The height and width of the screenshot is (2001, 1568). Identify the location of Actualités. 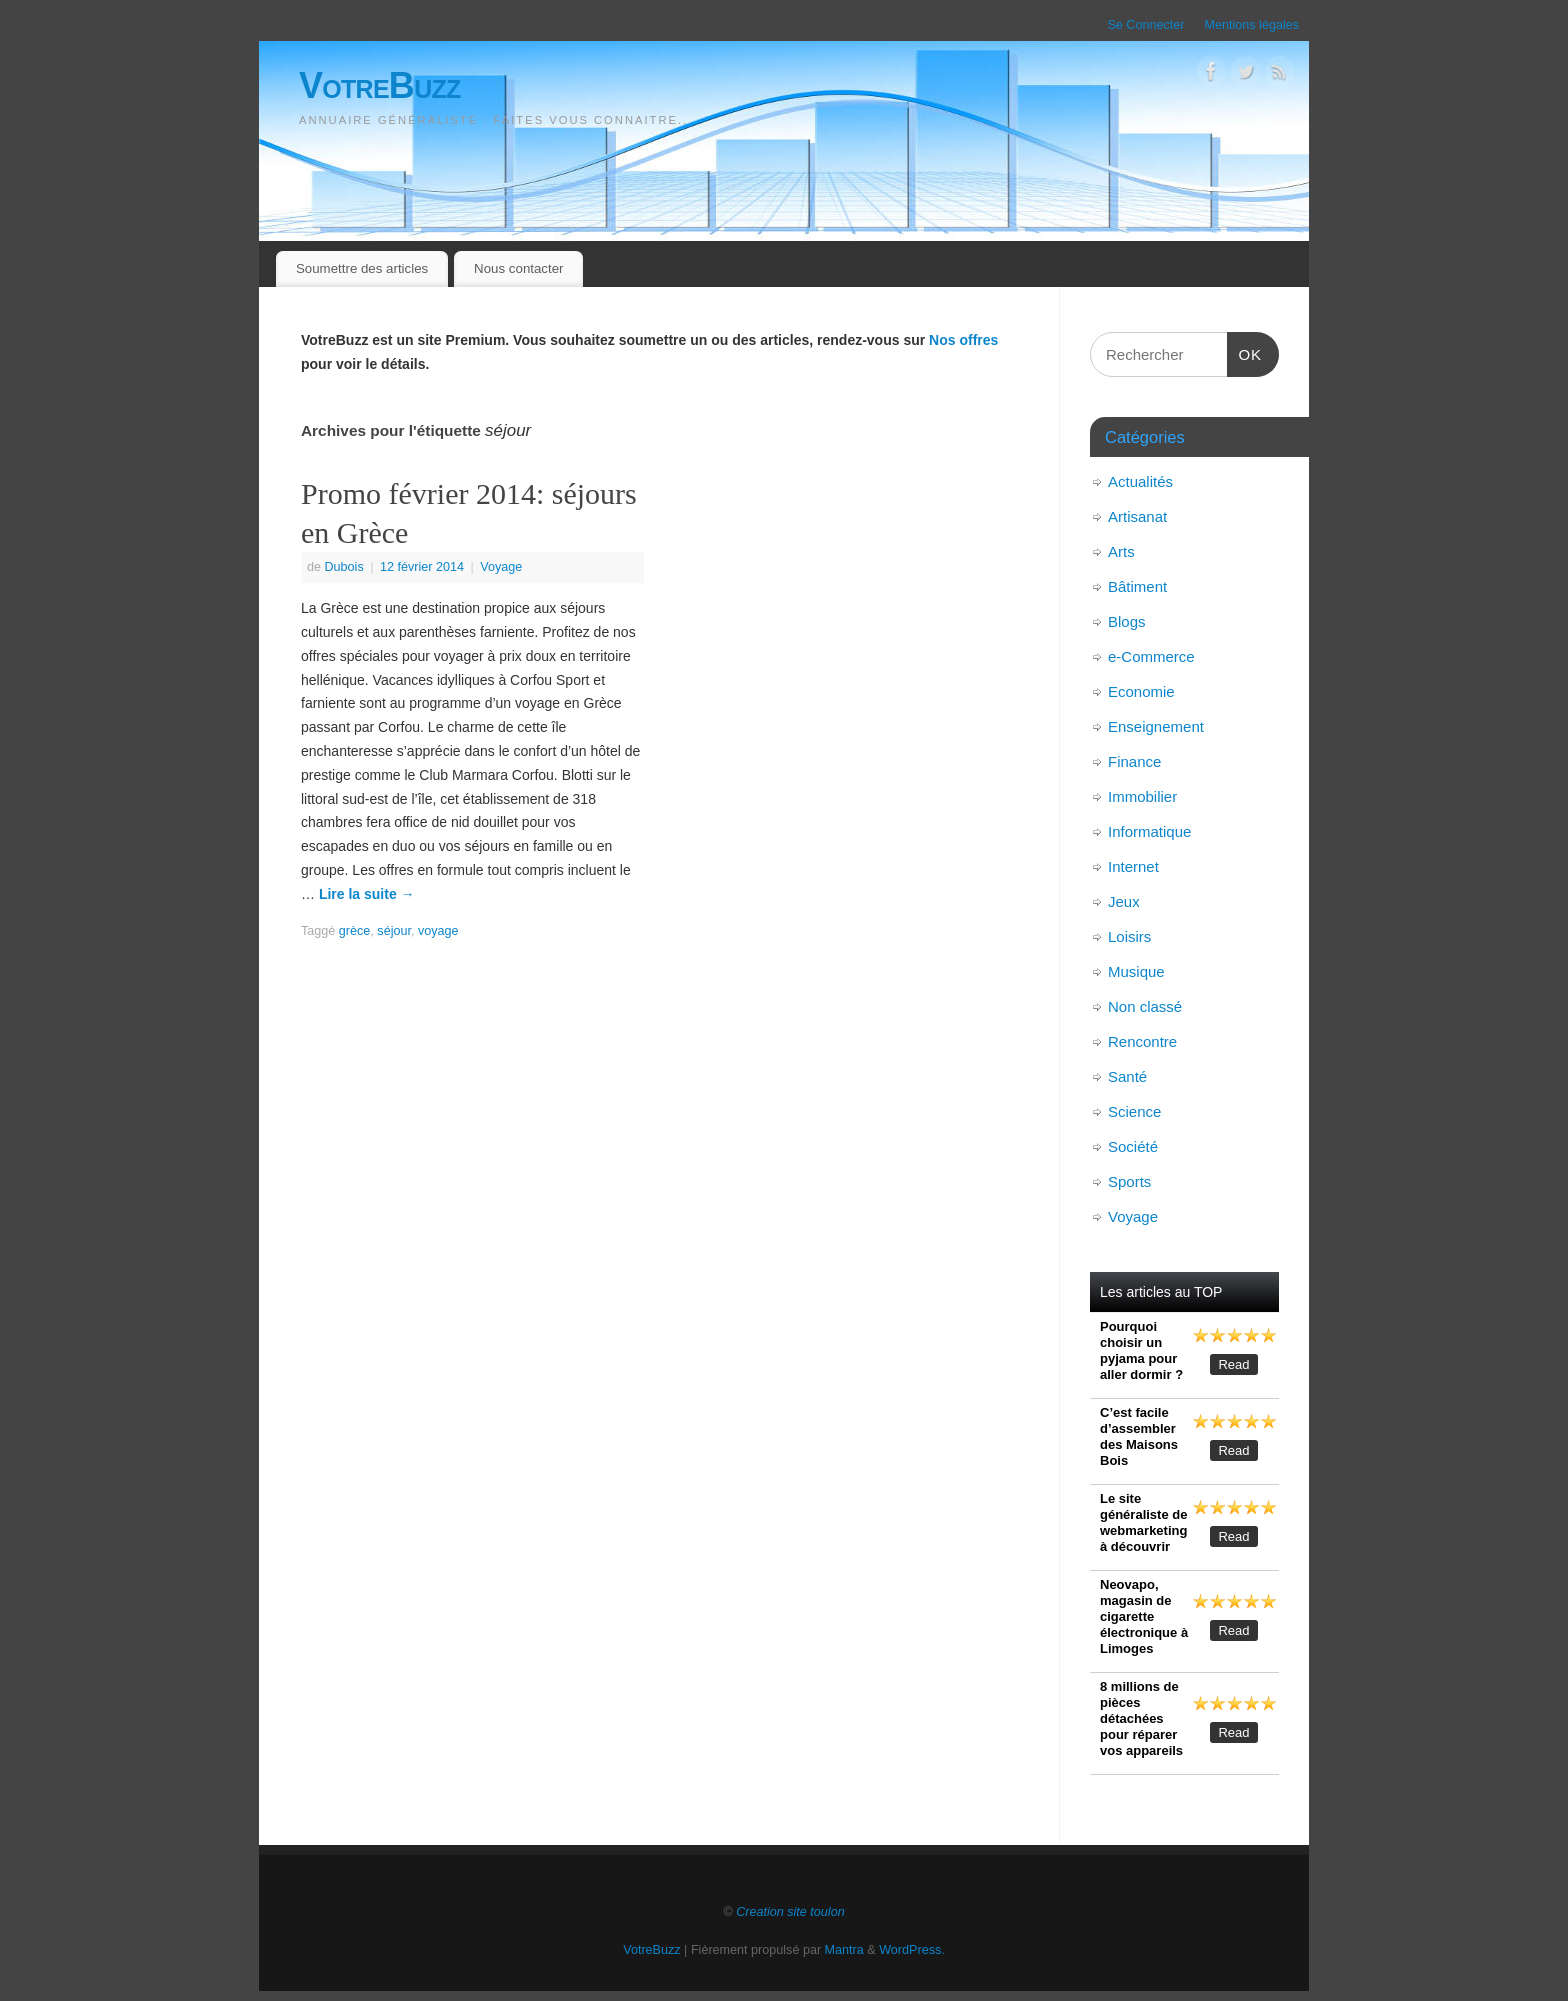
(1140, 481).